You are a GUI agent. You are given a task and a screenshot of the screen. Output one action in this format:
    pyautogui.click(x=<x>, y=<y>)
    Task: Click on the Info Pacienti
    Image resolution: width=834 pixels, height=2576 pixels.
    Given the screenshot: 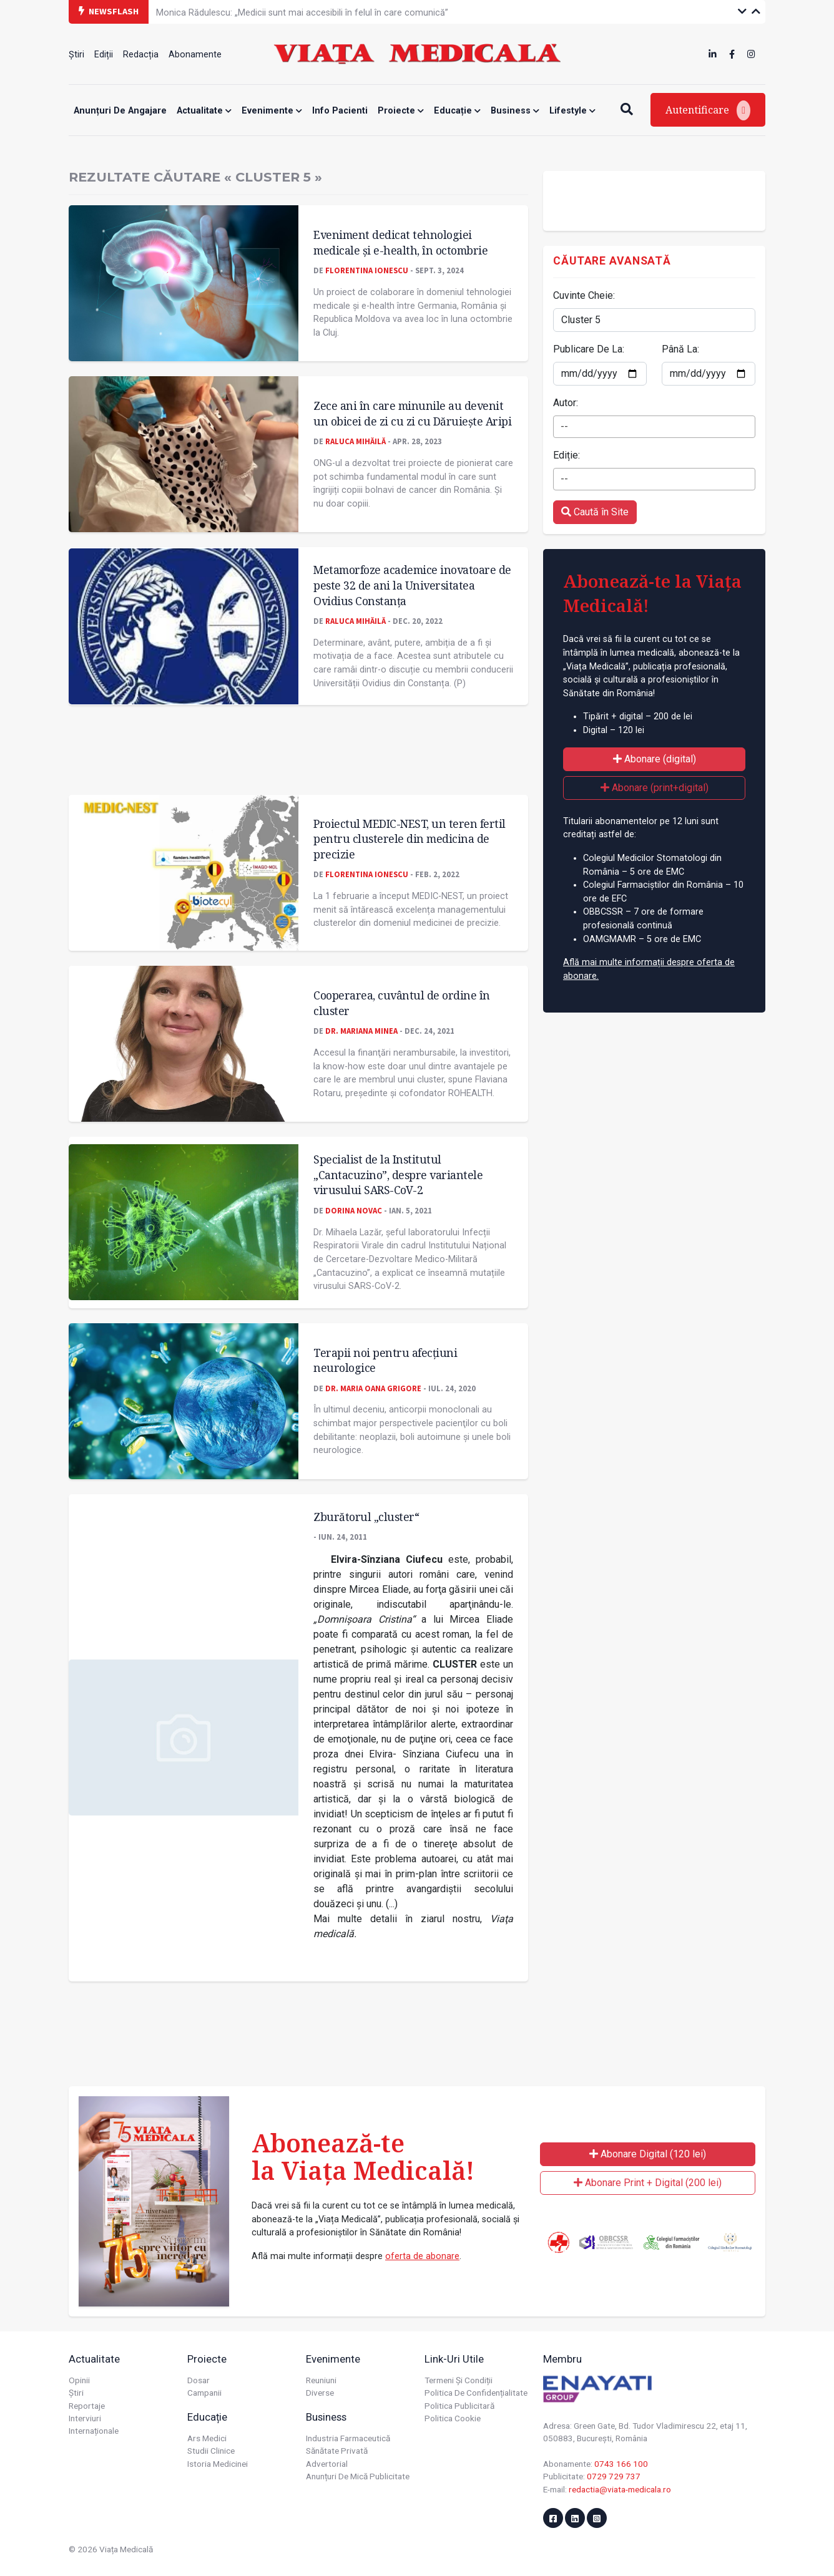 What is the action you would take?
    pyautogui.click(x=340, y=110)
    